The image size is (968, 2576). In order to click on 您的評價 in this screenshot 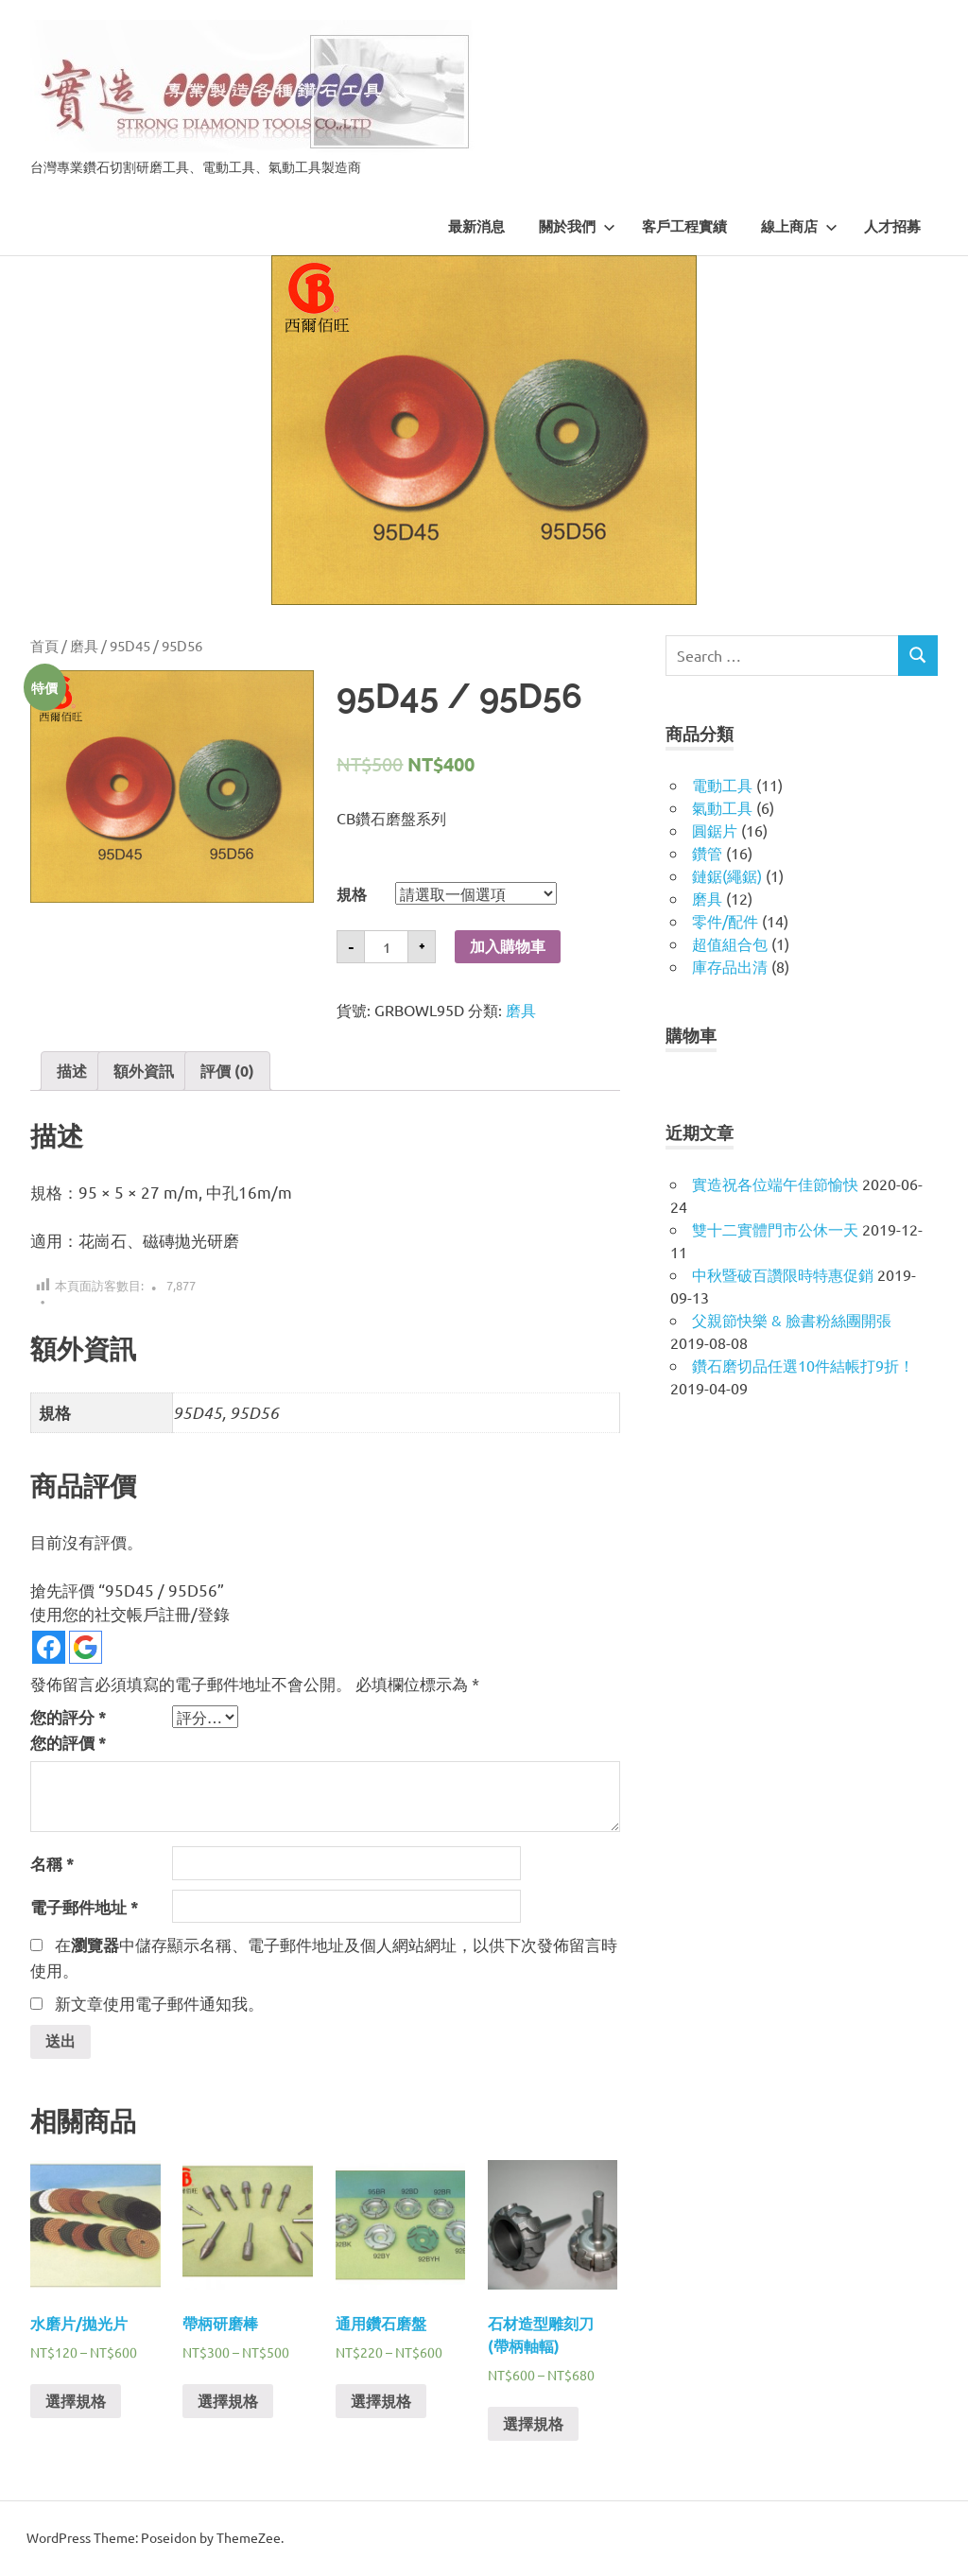, I will do `click(68, 1743)`.